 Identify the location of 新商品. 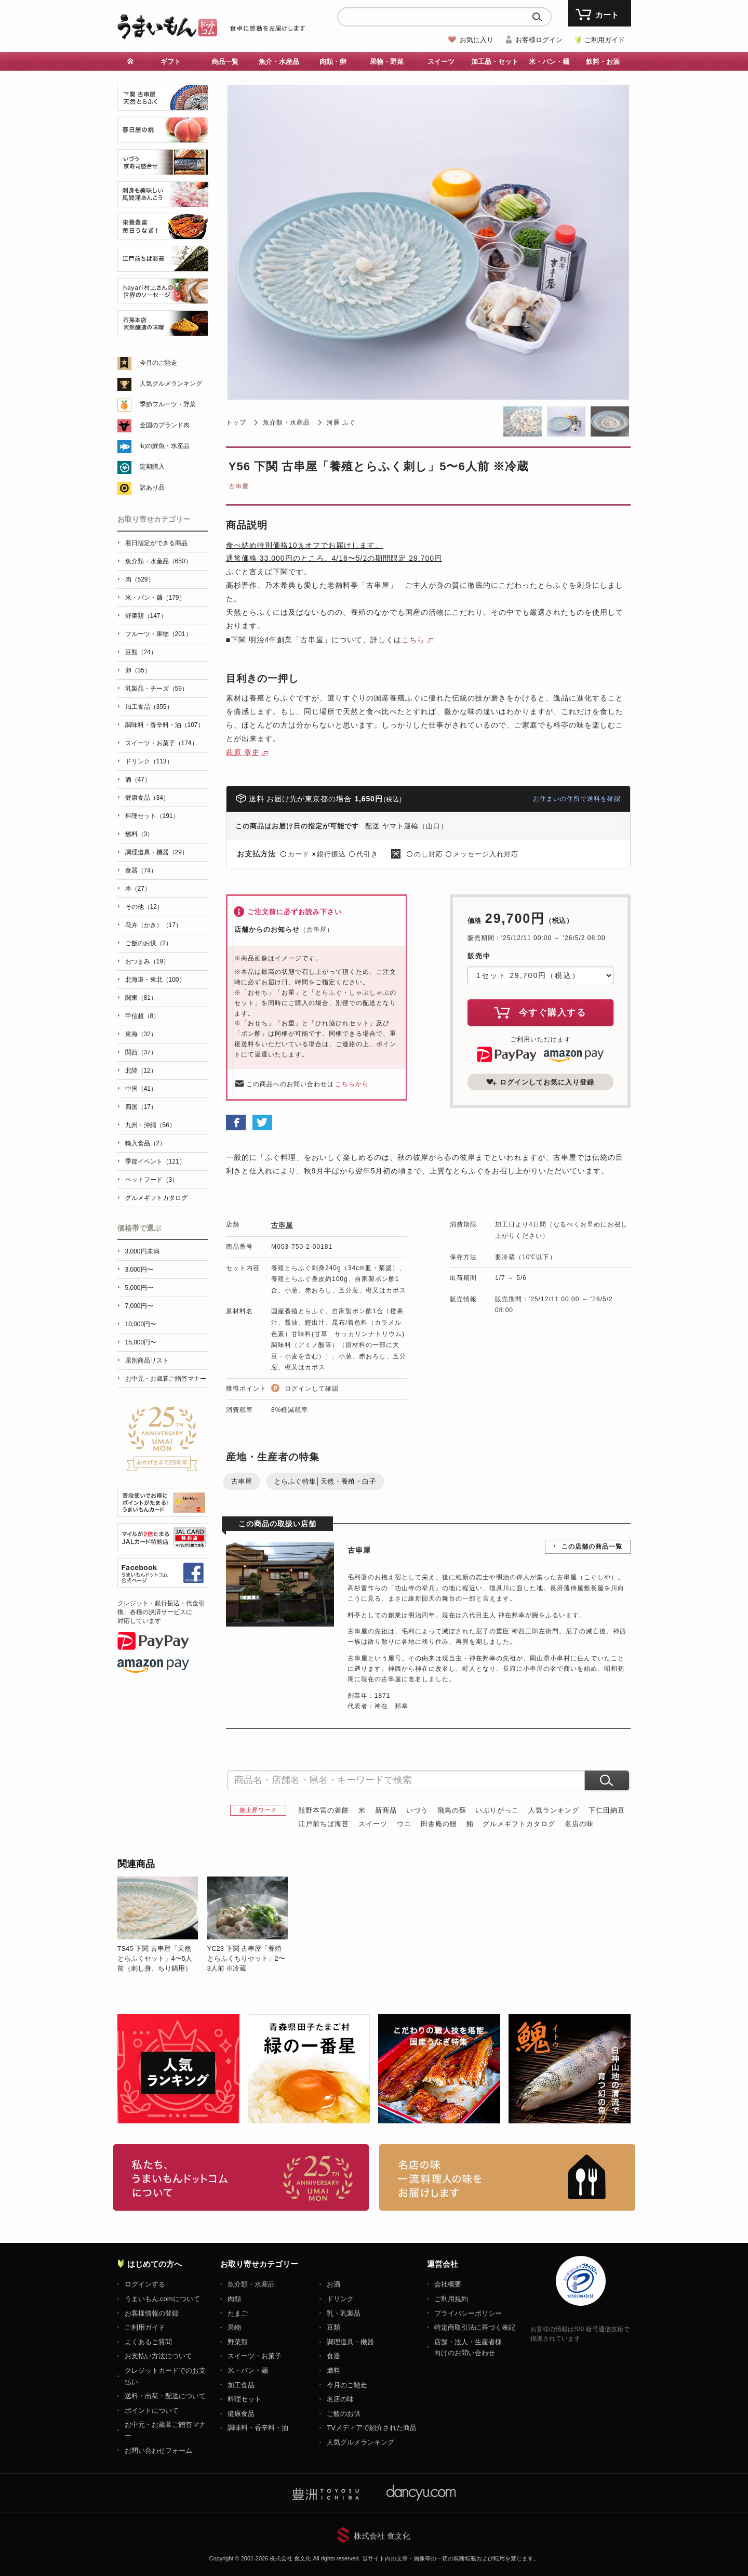
(386, 1810).